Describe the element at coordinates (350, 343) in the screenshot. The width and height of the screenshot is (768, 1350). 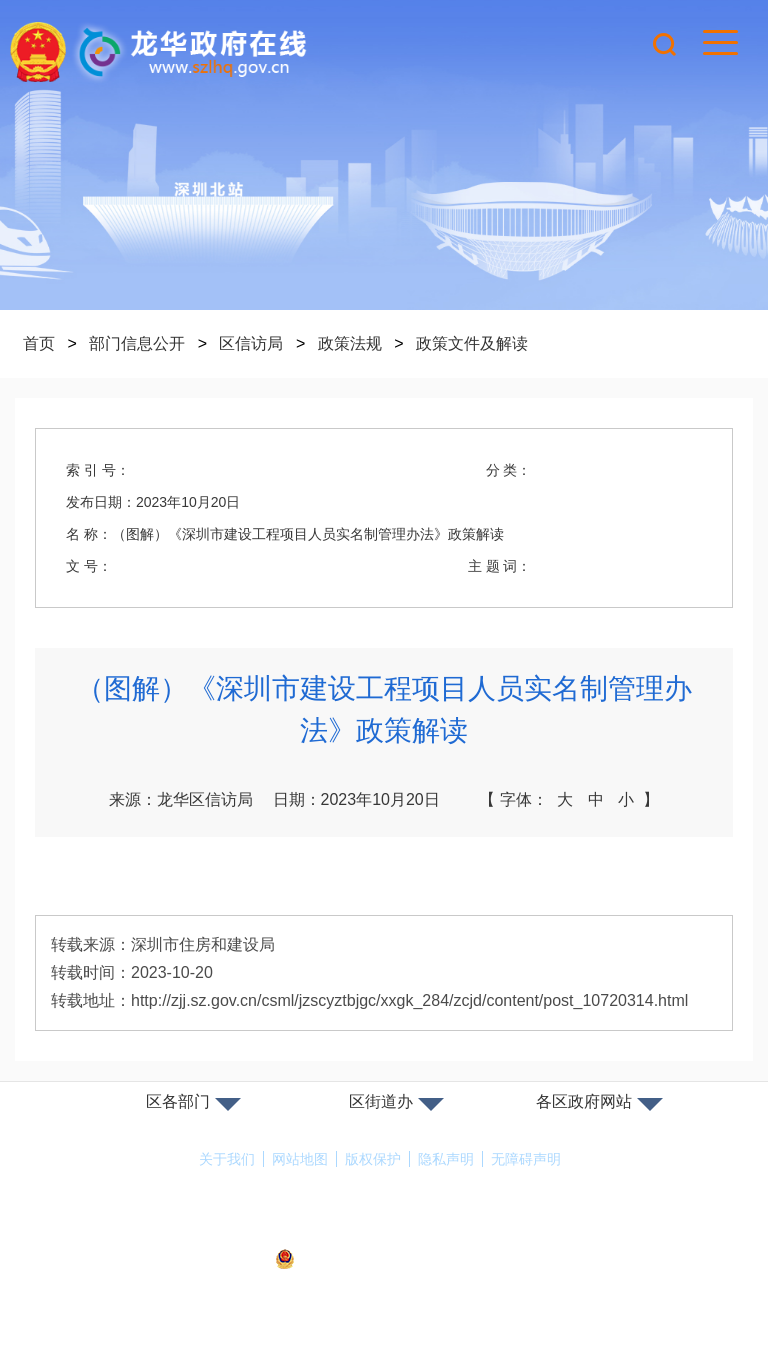
I see `政策法规` at that location.